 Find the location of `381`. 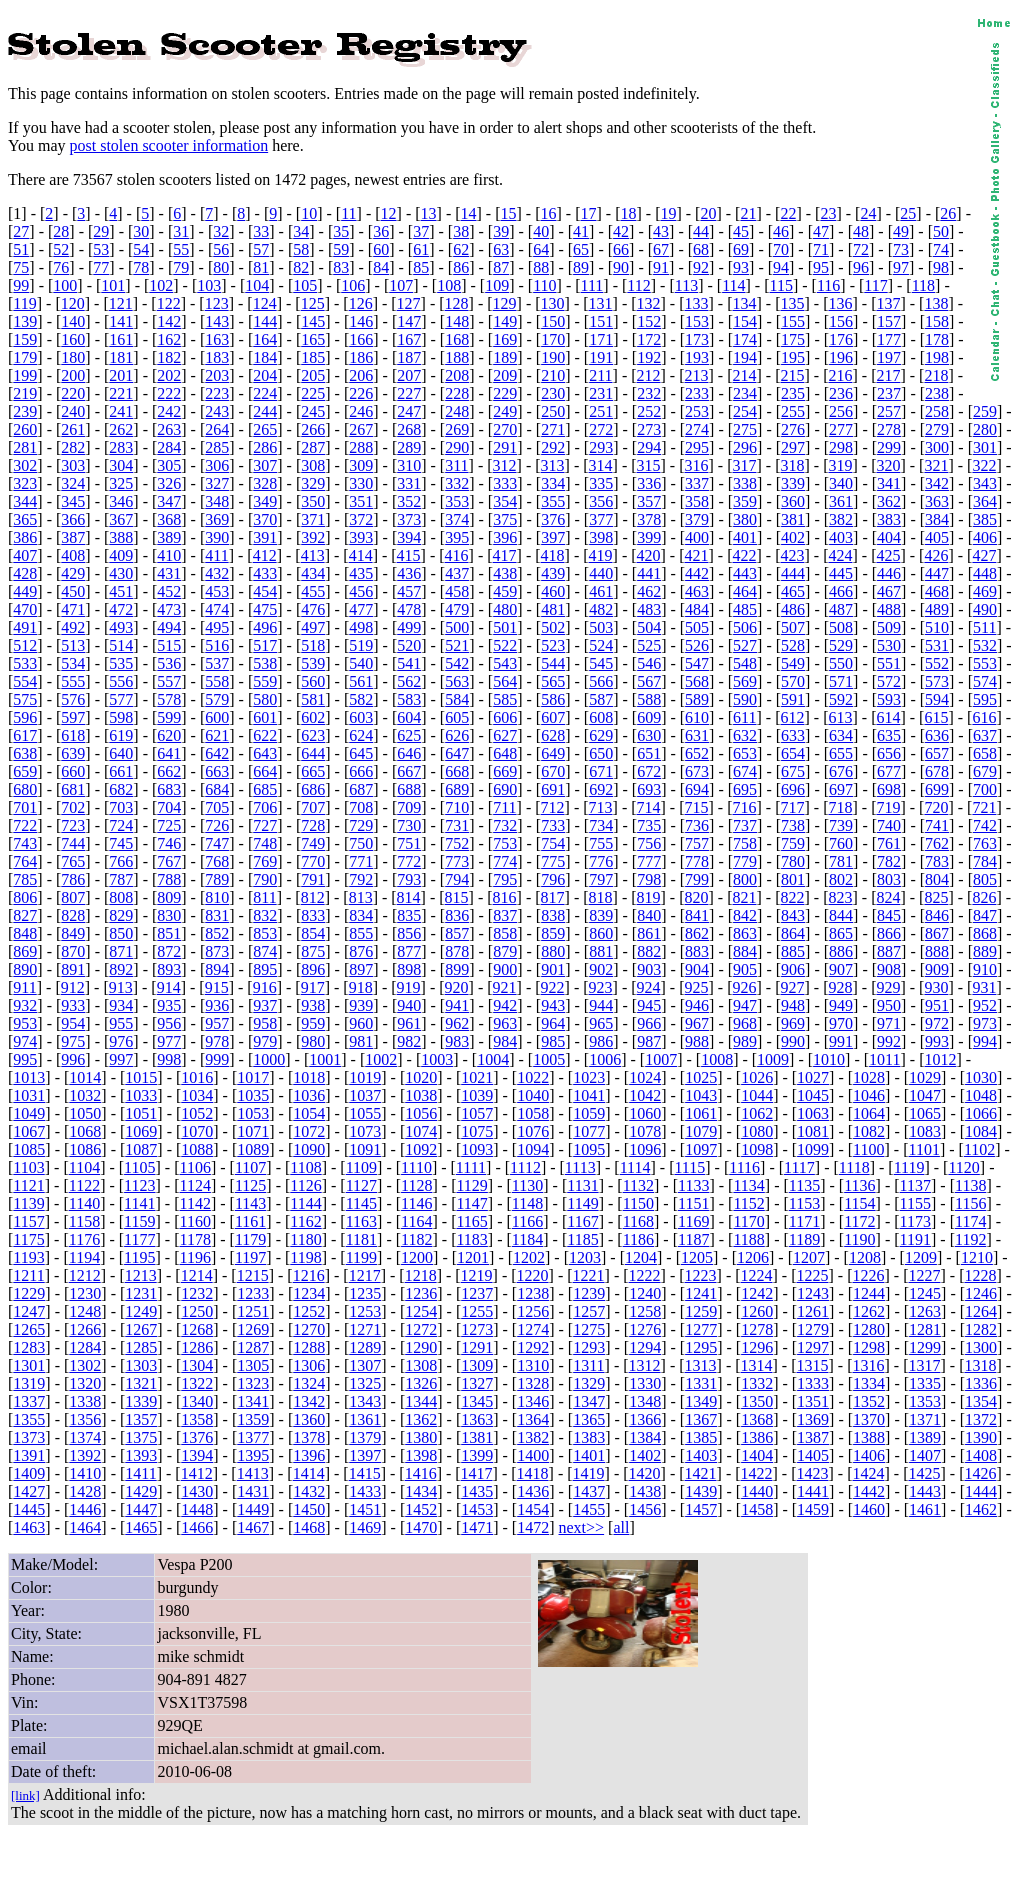

381 is located at coordinates (793, 519).